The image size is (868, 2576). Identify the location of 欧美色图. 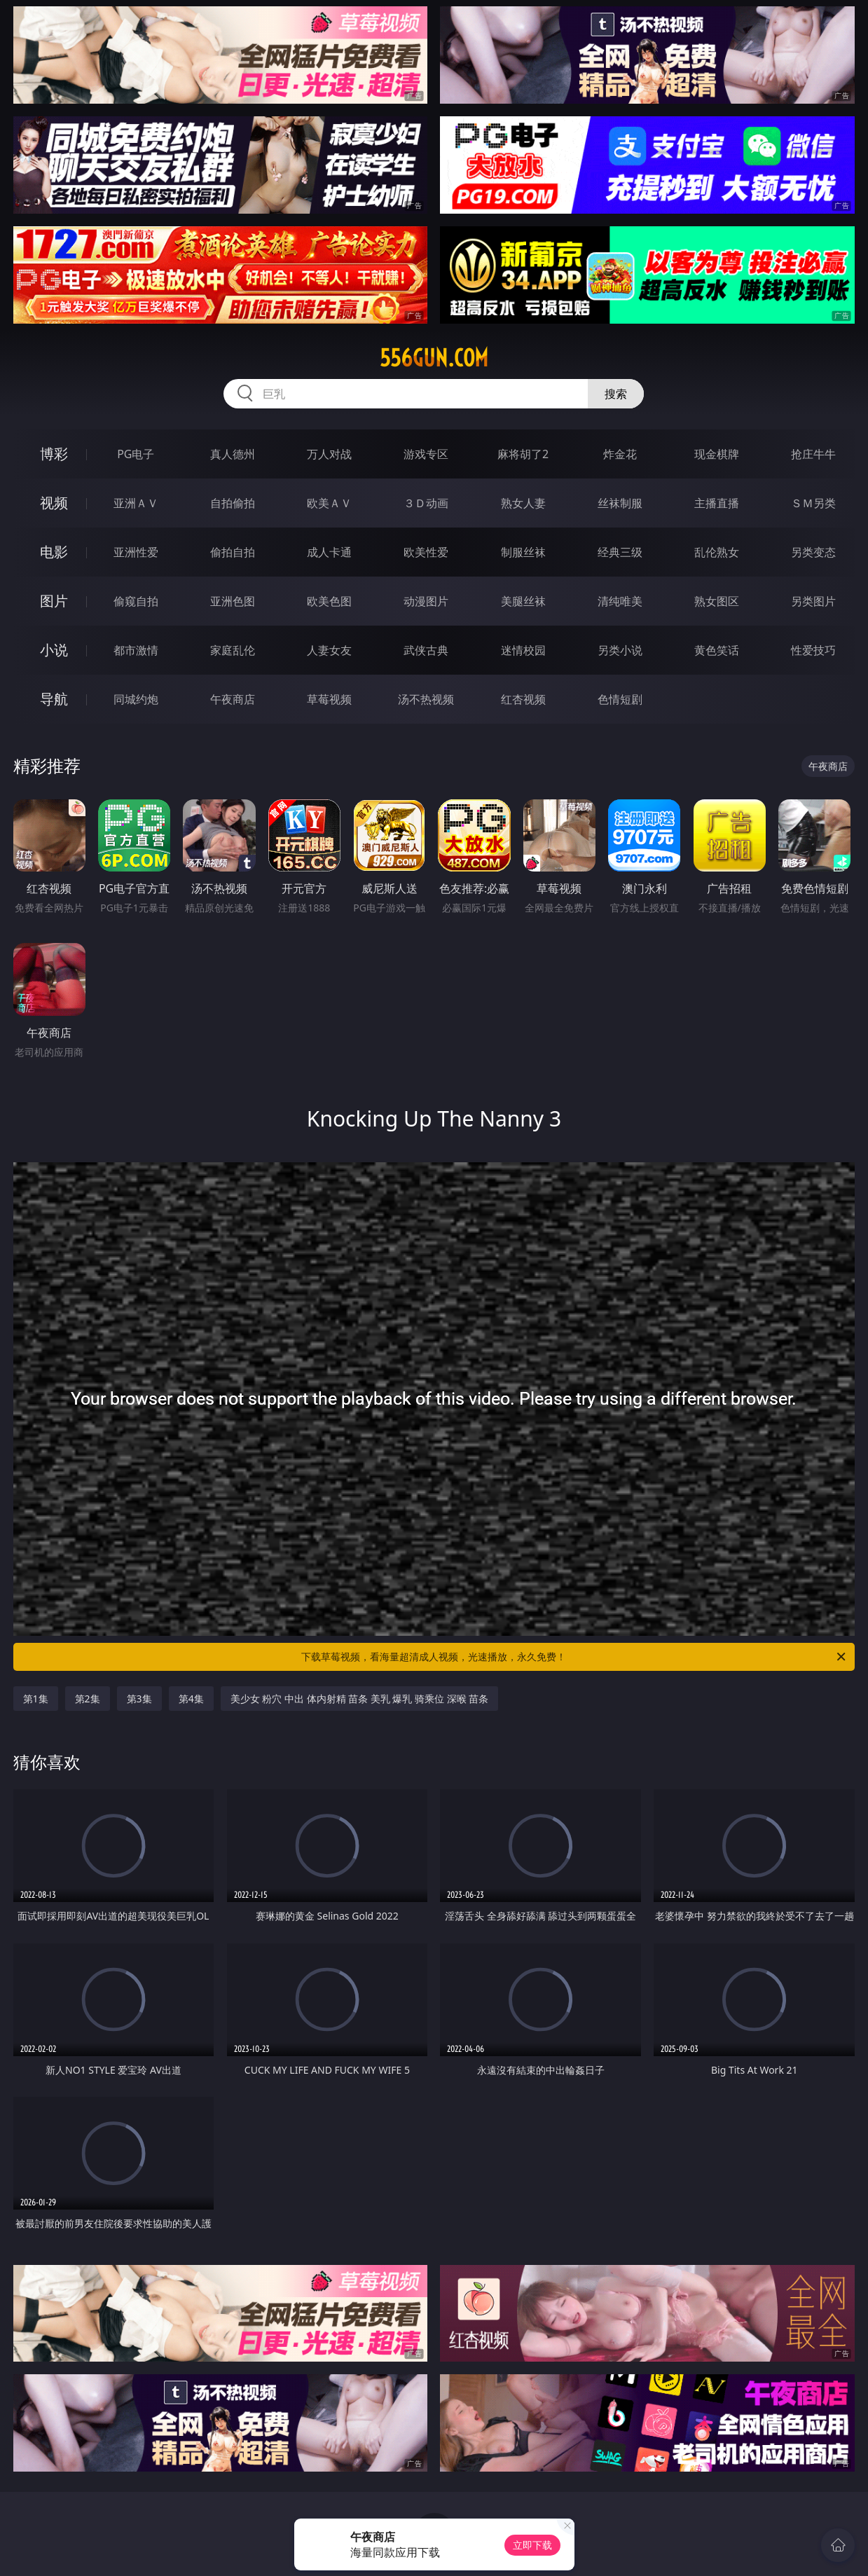
(329, 601).